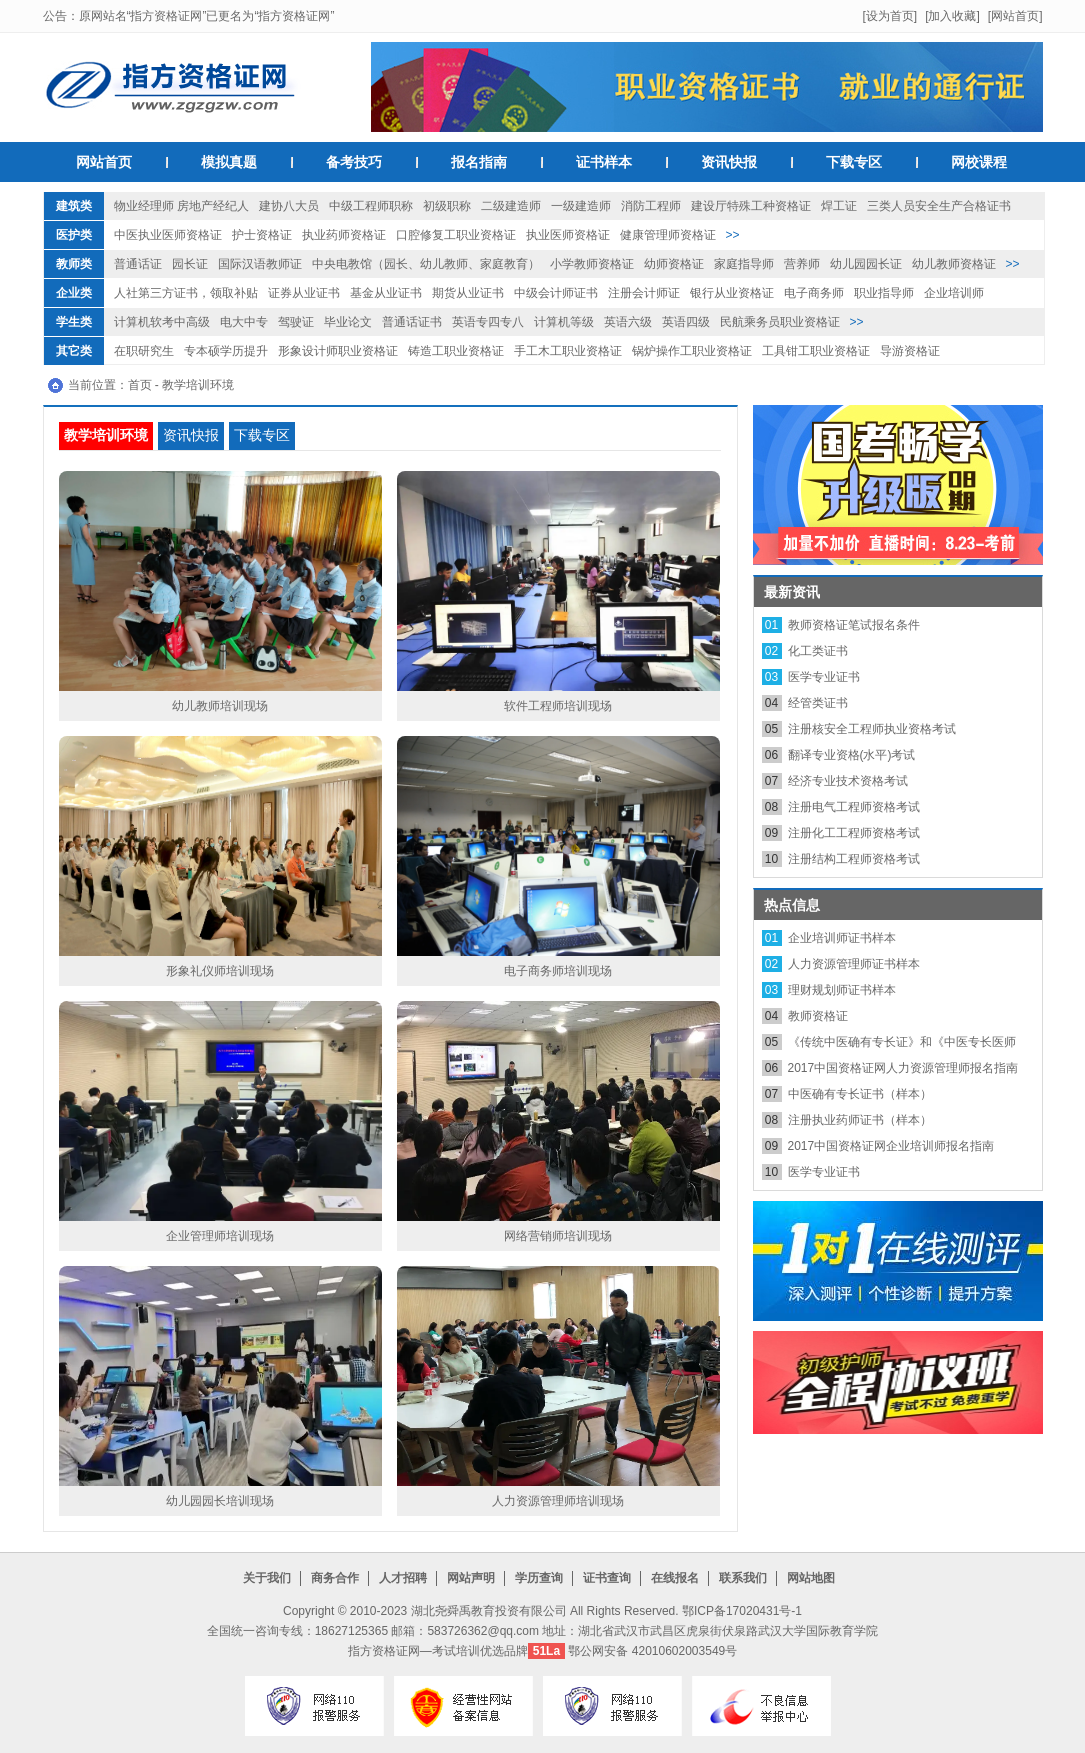 The width and height of the screenshot is (1085, 1753). What do you see at coordinates (260, 264) in the screenshot?
I see `国际汉语教师证` at bounding box center [260, 264].